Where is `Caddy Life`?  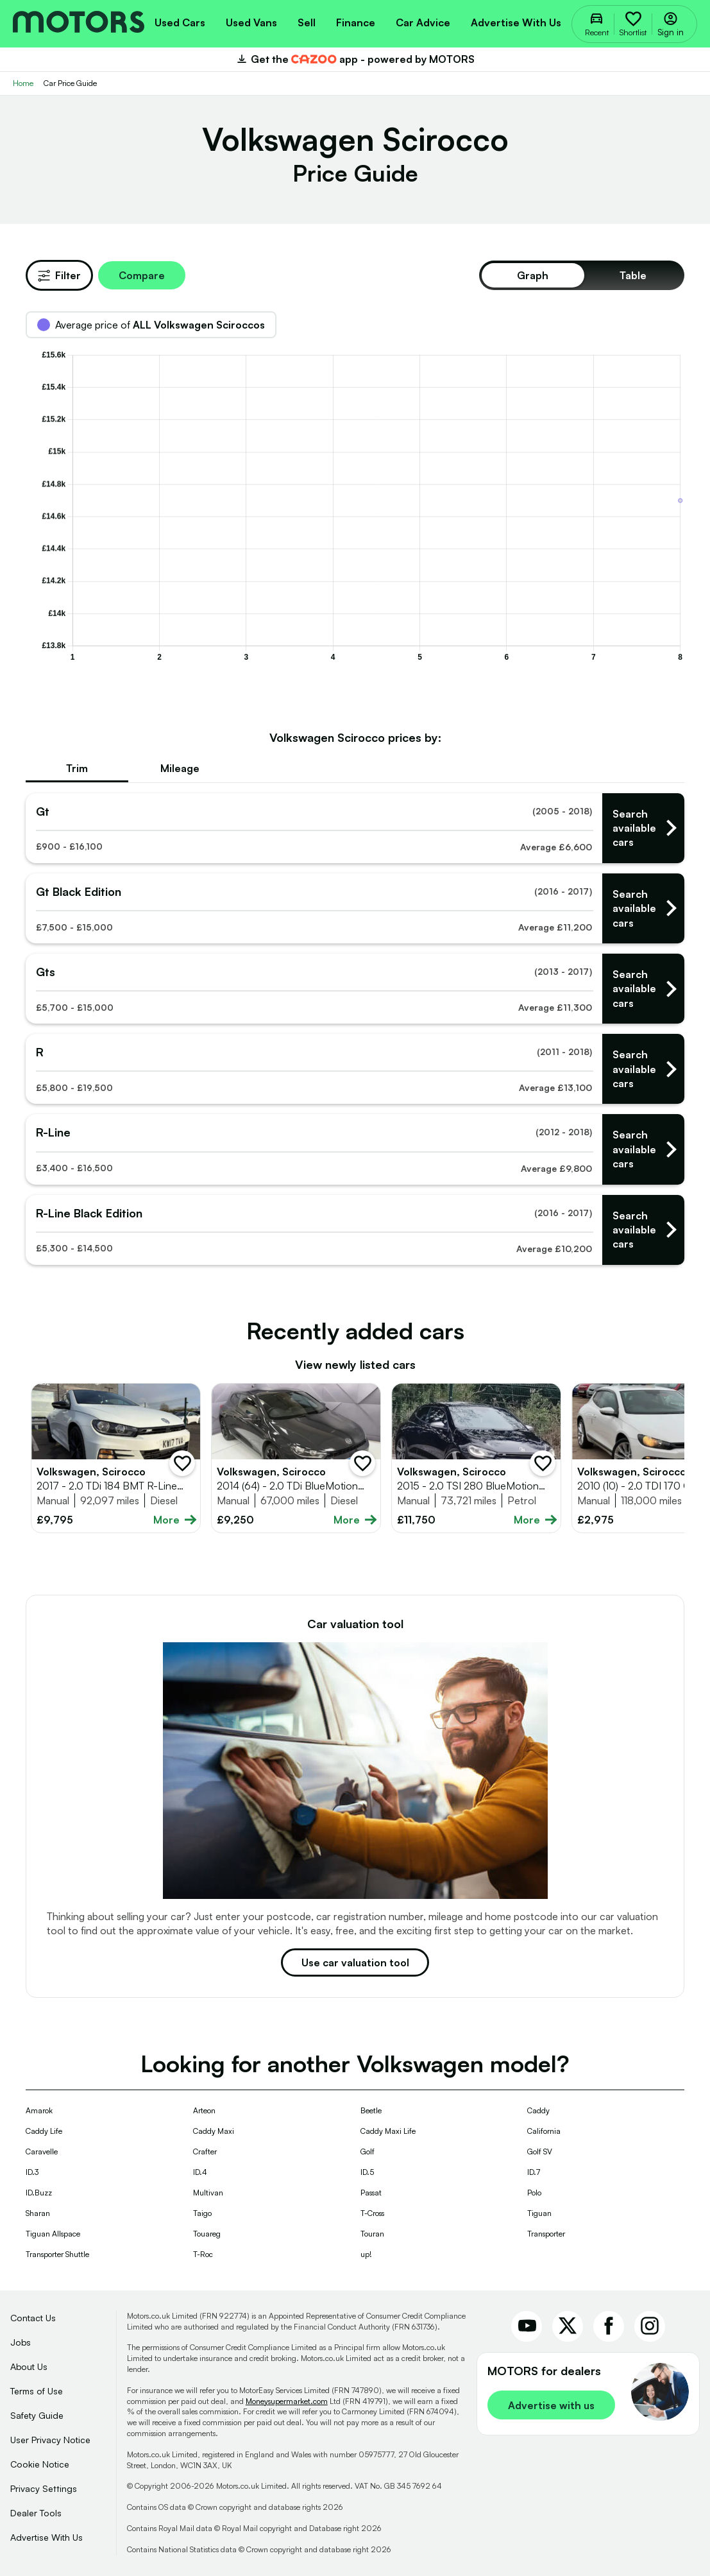 Caddy Life is located at coordinates (44, 2131).